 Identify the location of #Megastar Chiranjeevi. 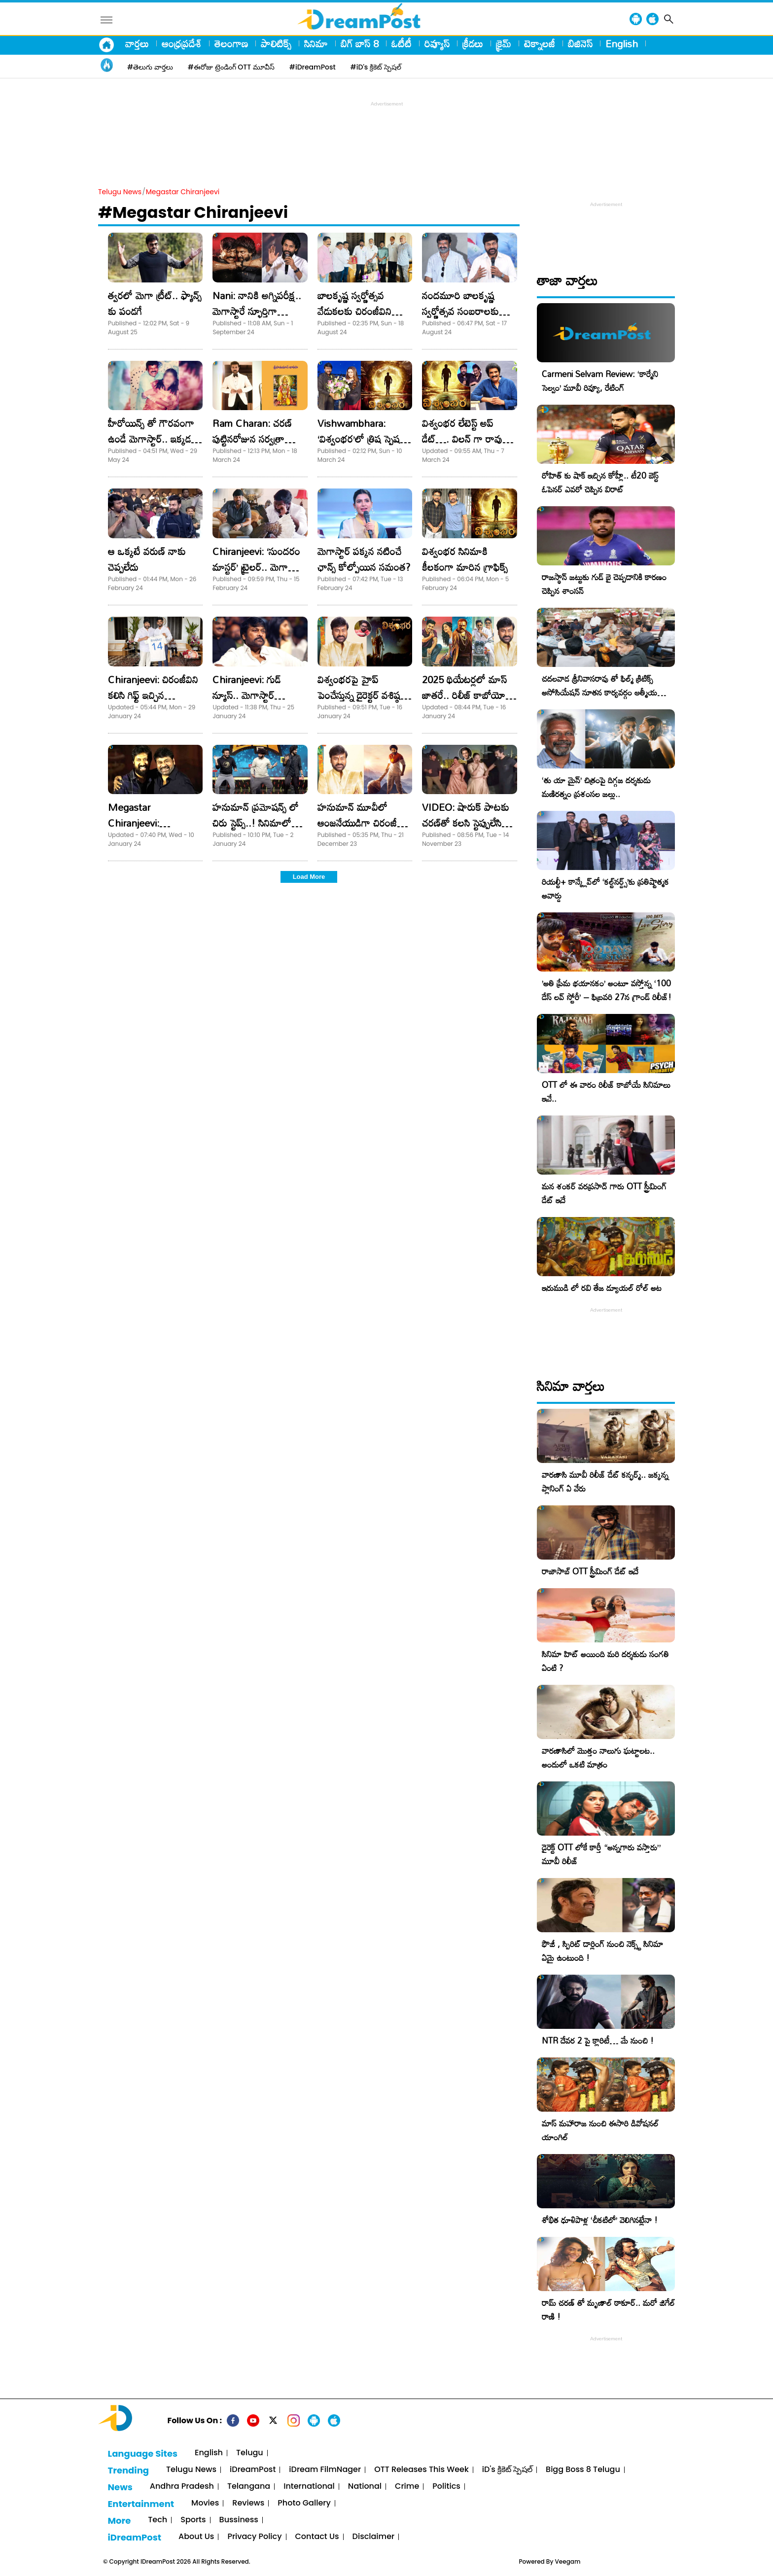
(193, 212).